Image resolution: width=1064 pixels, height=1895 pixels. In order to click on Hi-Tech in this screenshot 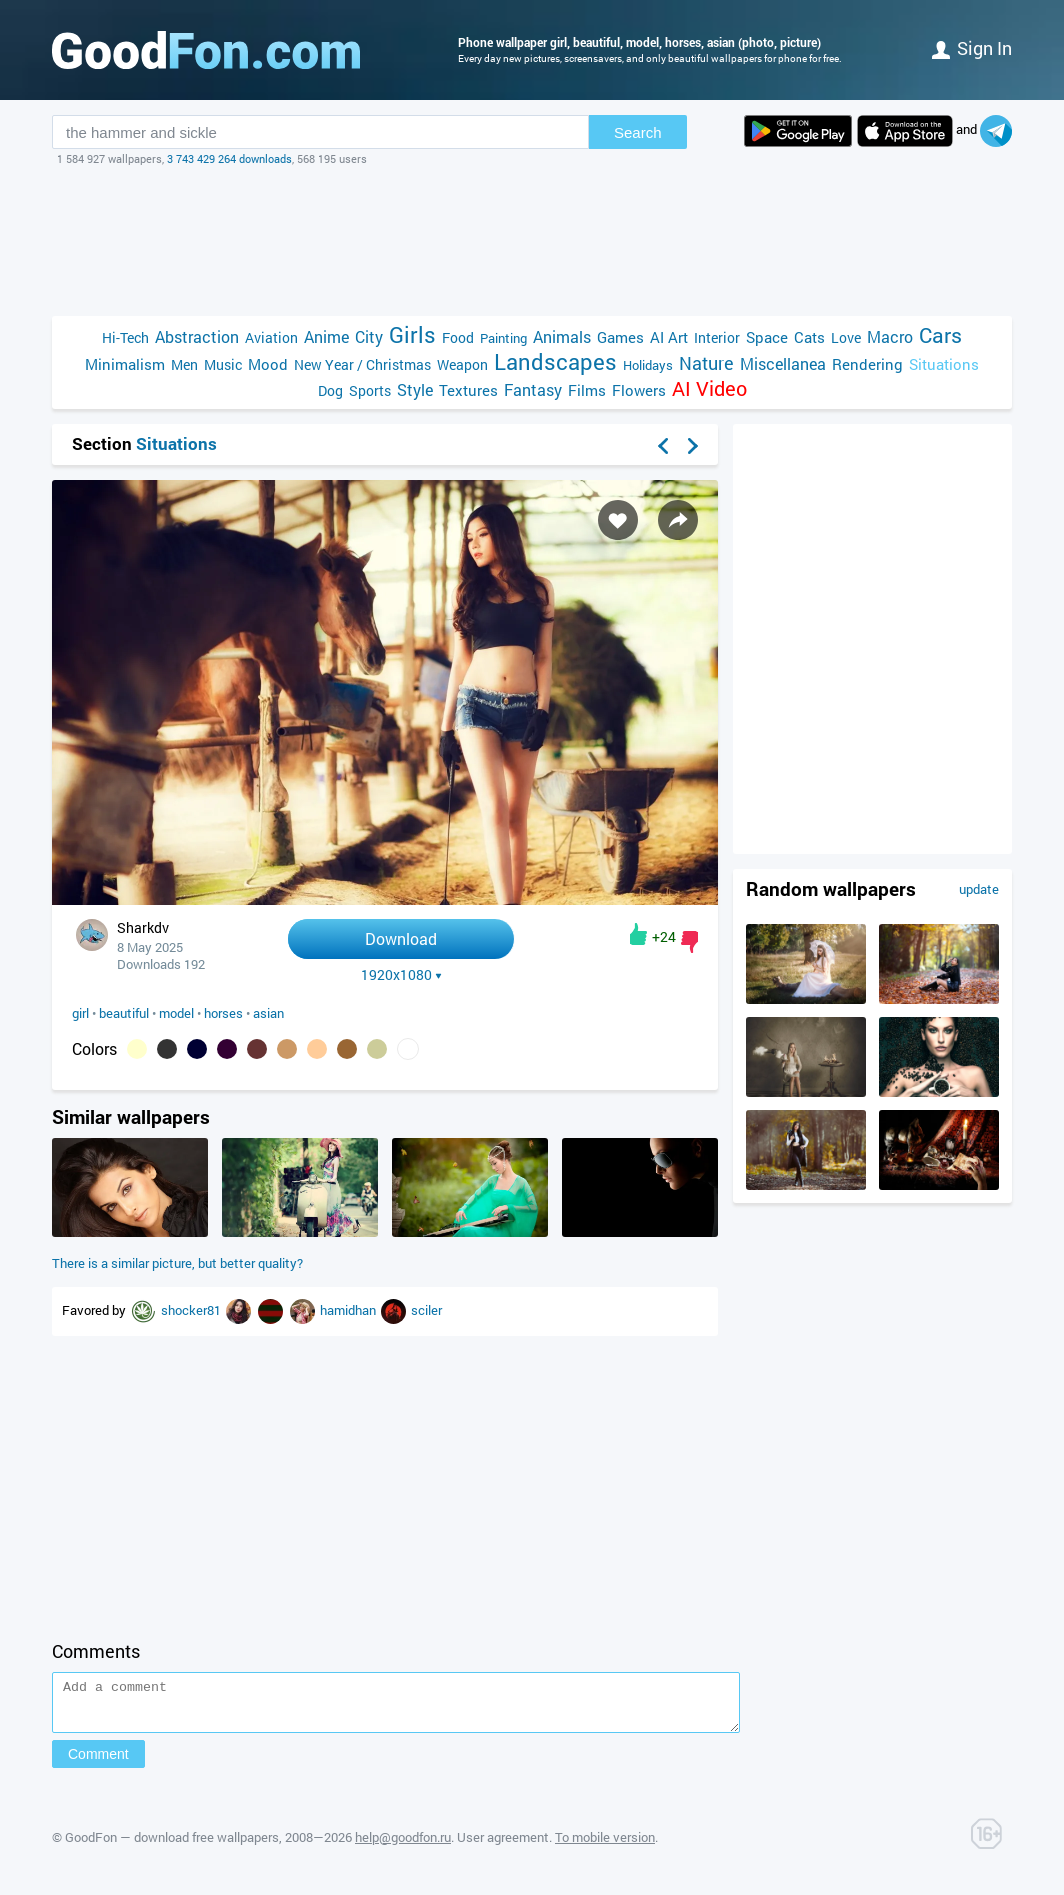, I will do `click(125, 337)`.